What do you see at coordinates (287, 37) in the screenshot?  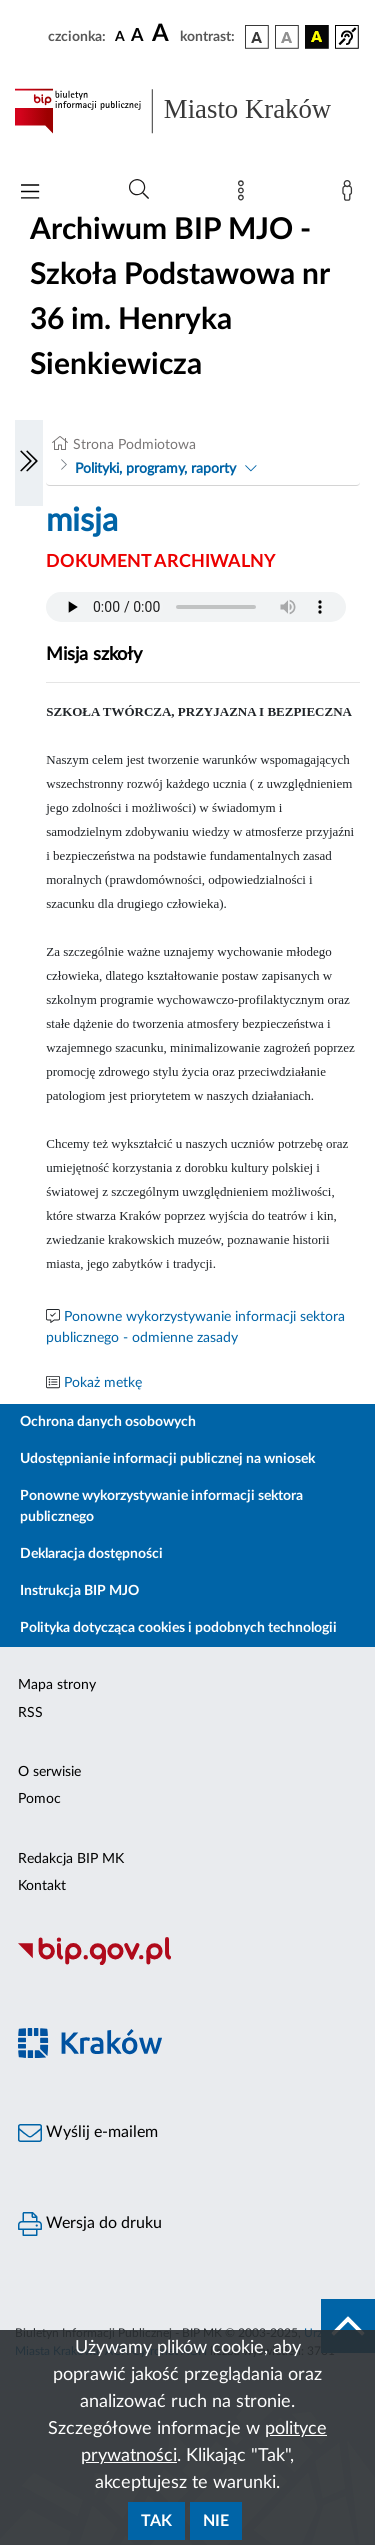 I see `[wersja kolorystyczna biało-czarna]` at bounding box center [287, 37].